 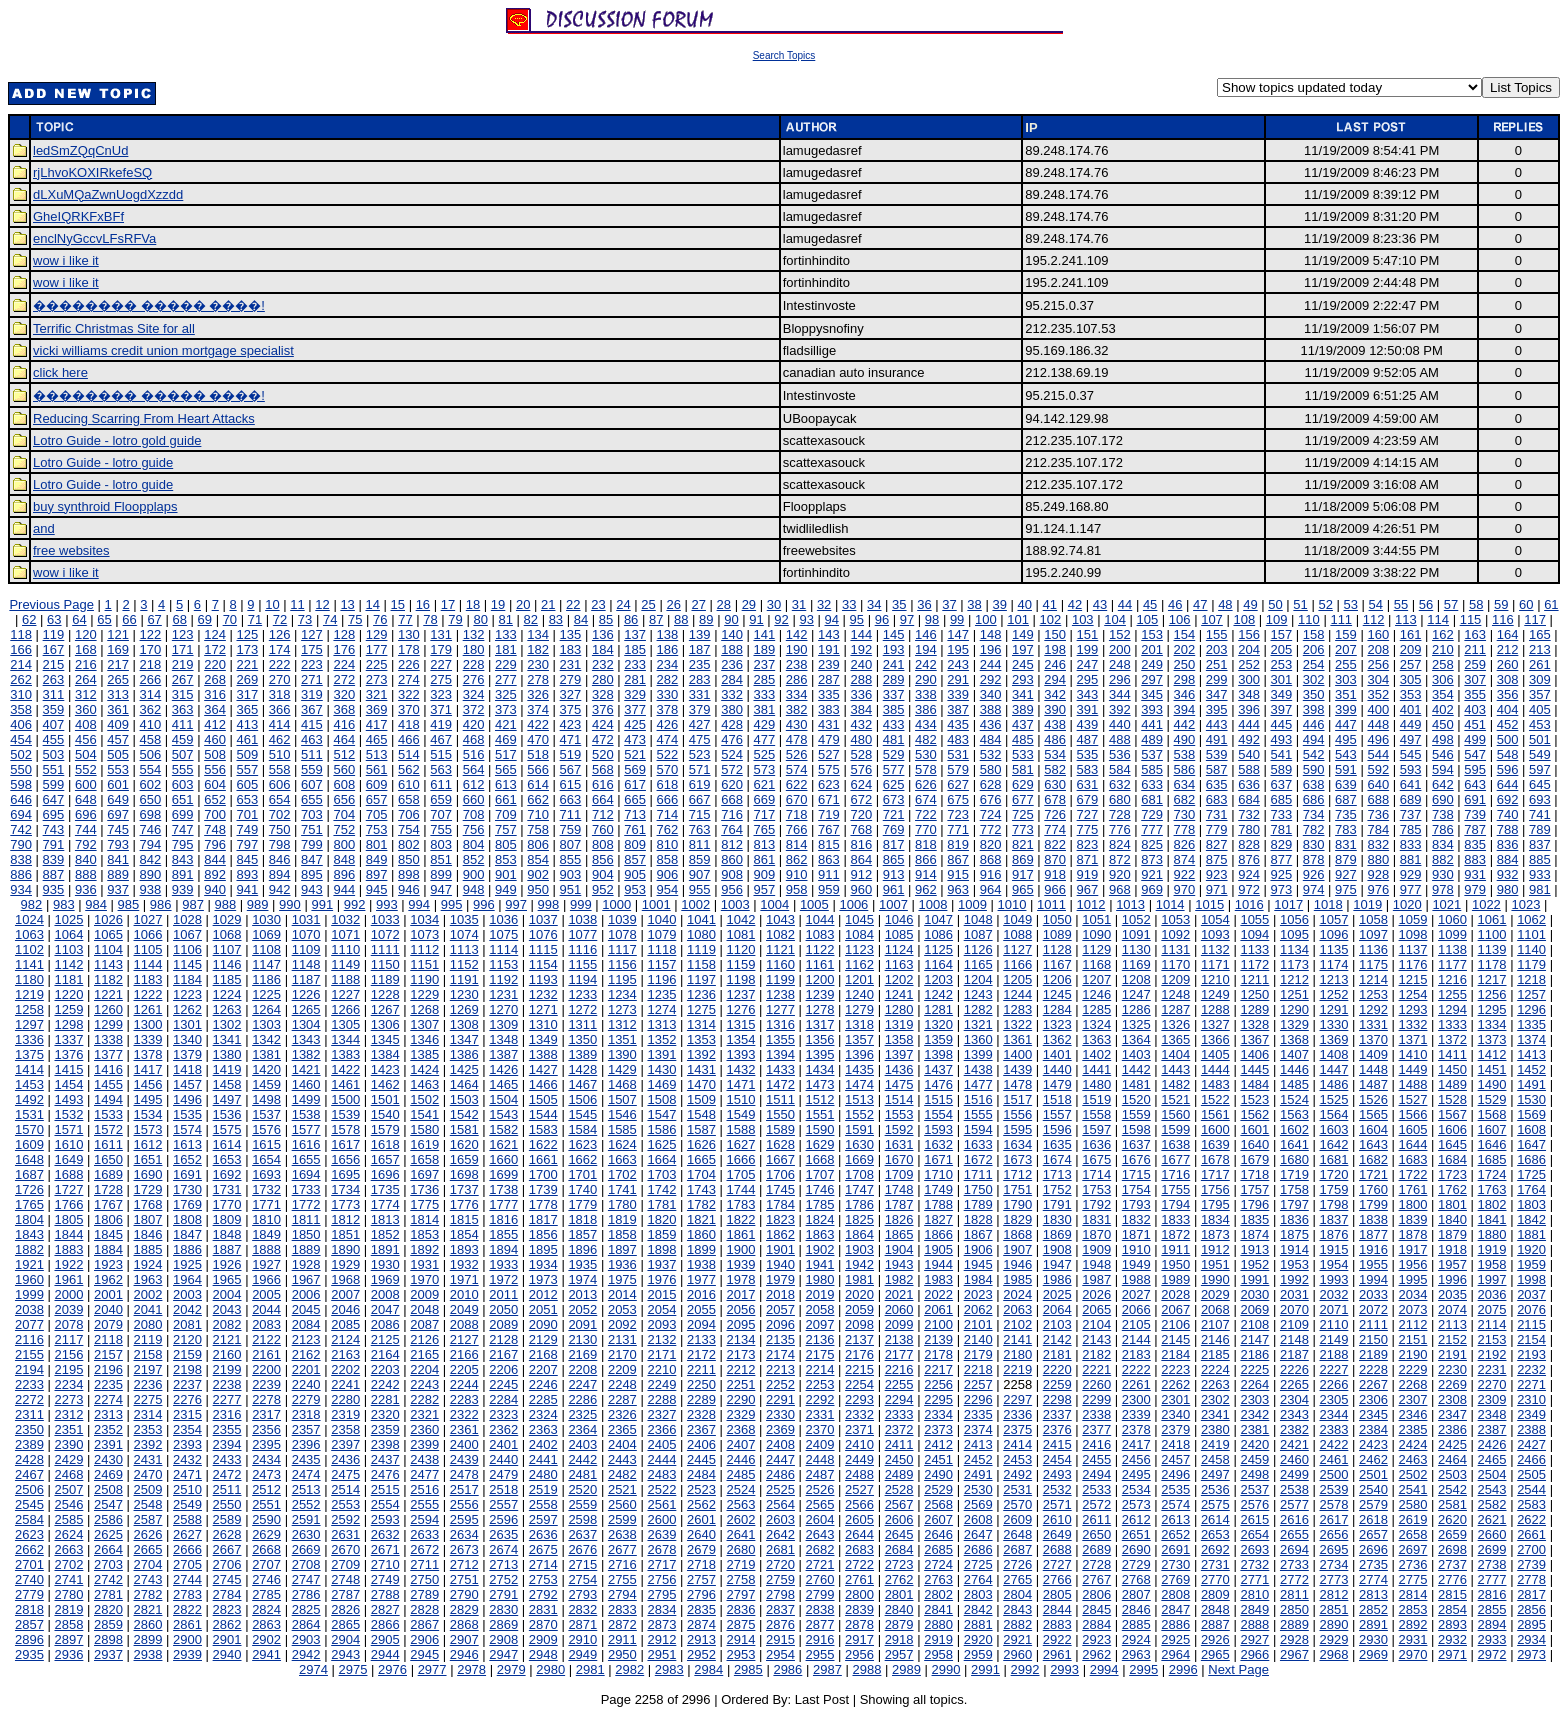 I want to click on 2472, so click(x=227, y=1474).